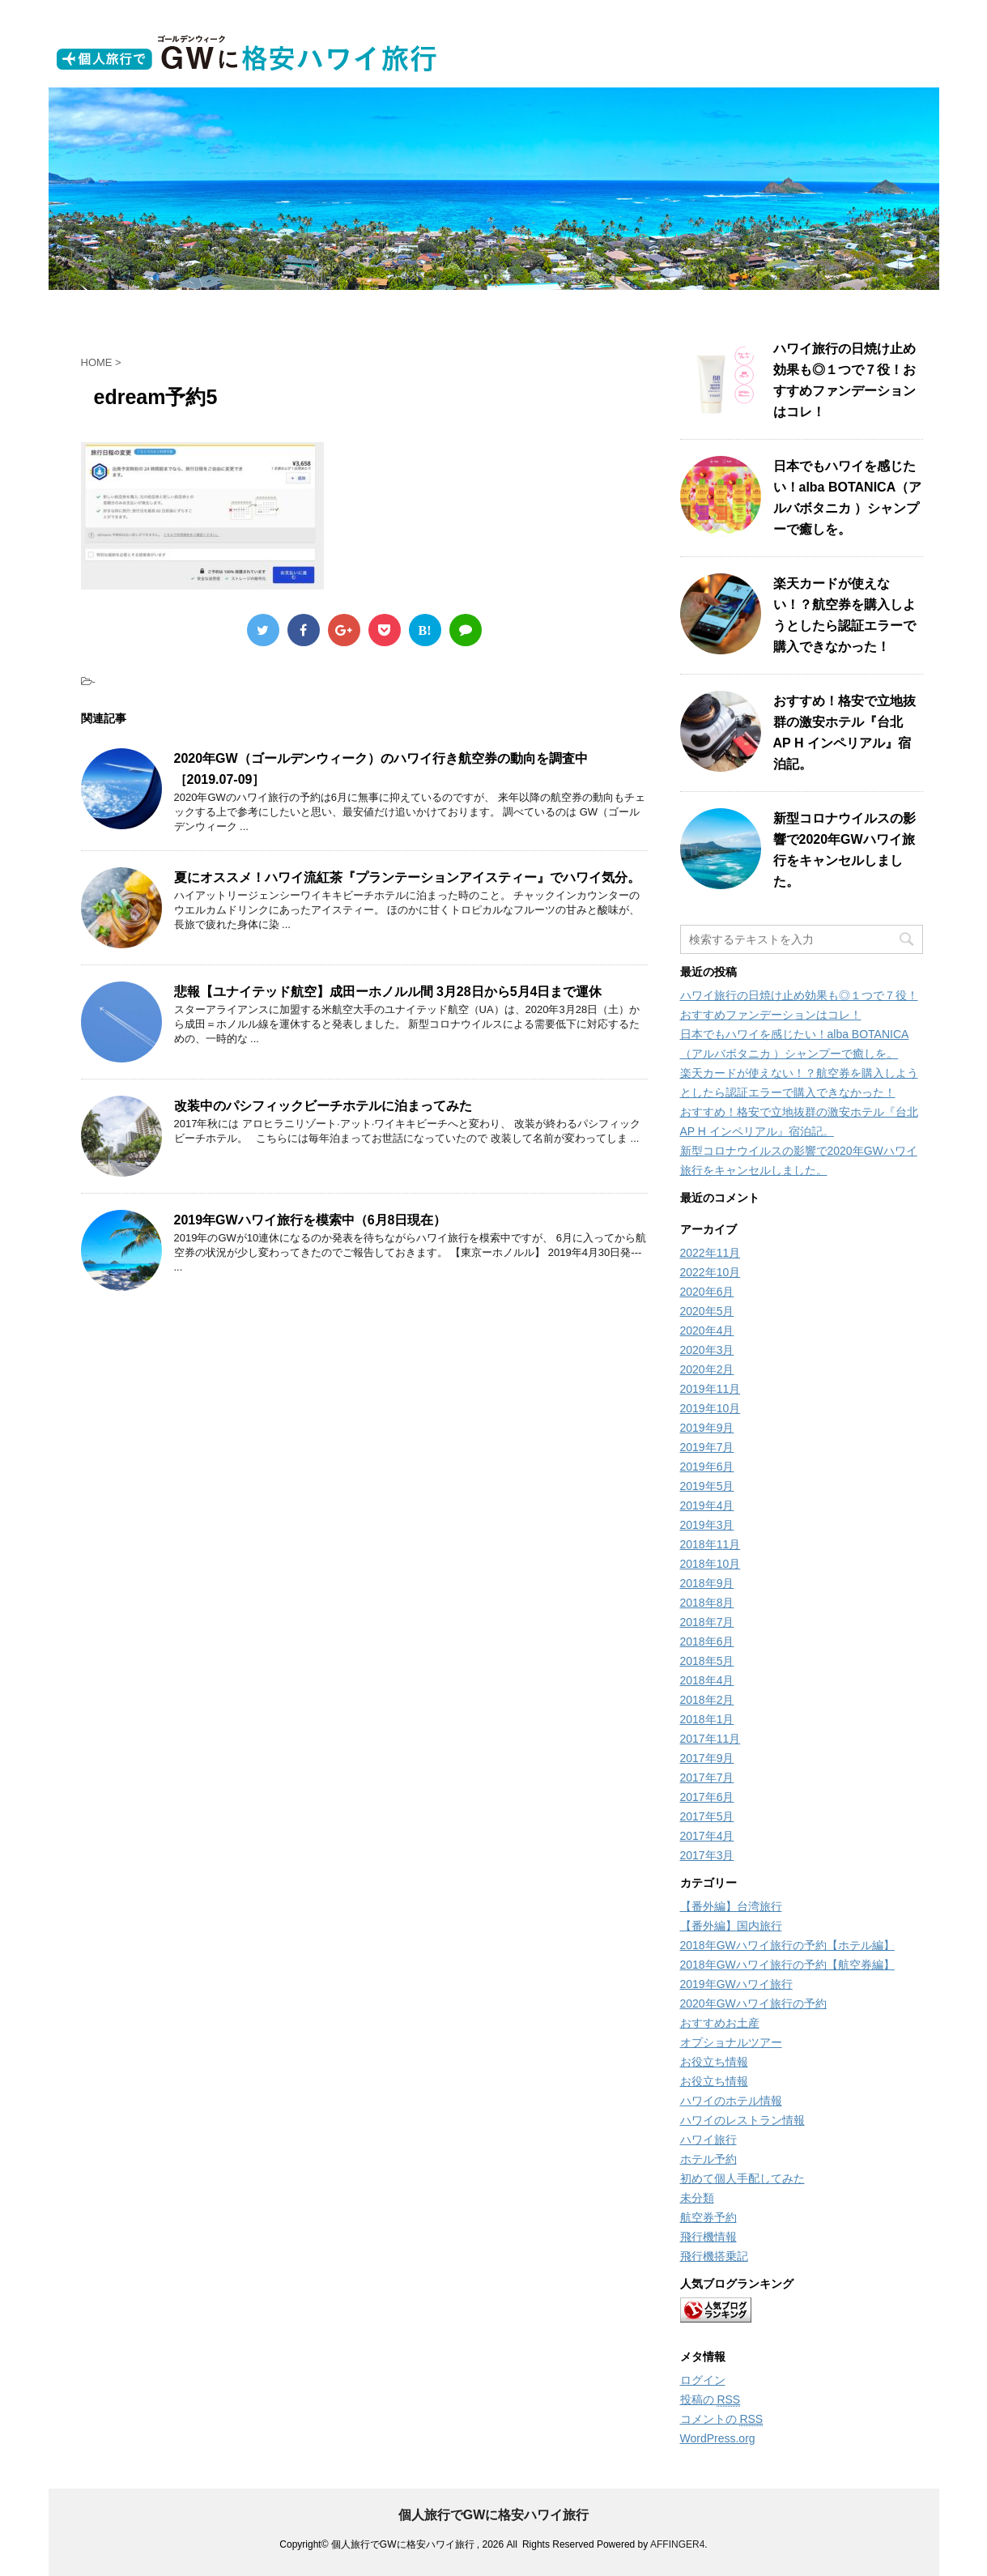  Describe the element at coordinates (707, 1816) in the screenshot. I see `2017年5月` at that location.